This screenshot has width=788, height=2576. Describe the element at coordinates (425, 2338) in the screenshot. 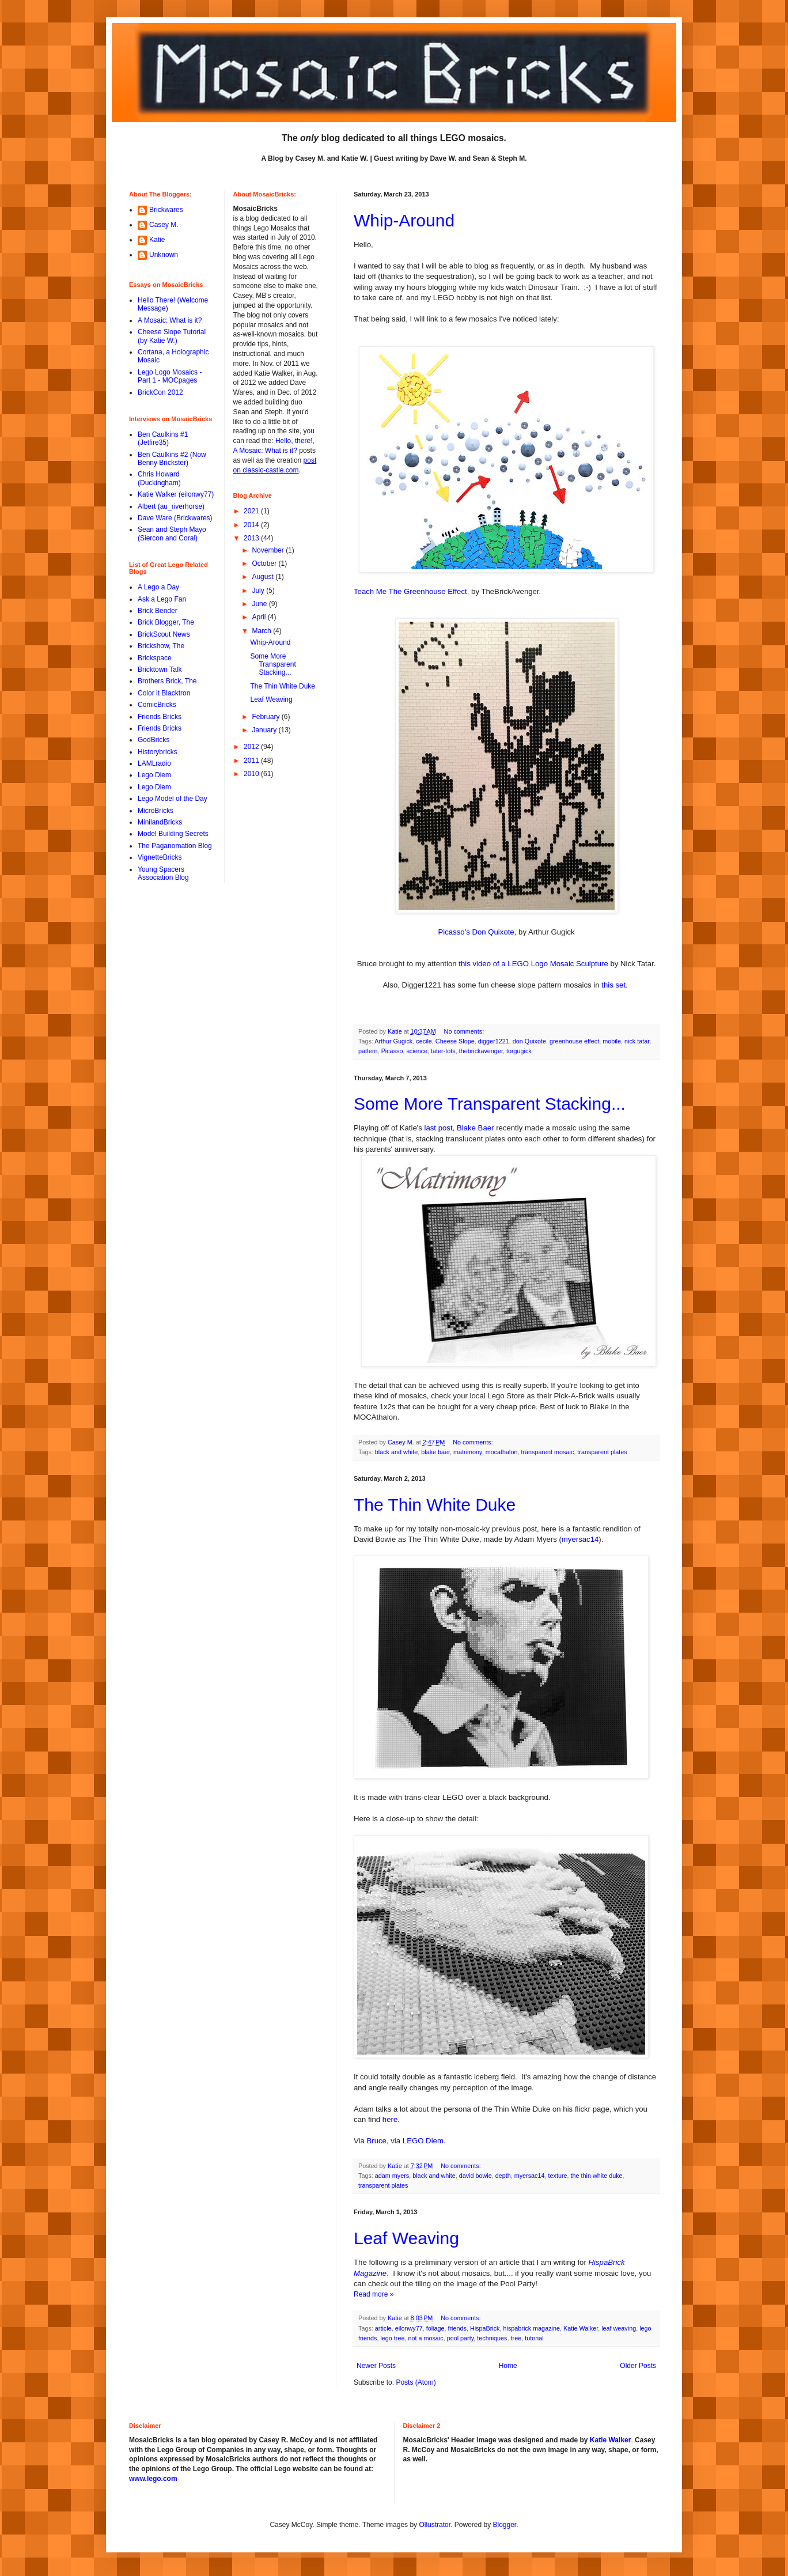

I see `not a mosaic` at that location.